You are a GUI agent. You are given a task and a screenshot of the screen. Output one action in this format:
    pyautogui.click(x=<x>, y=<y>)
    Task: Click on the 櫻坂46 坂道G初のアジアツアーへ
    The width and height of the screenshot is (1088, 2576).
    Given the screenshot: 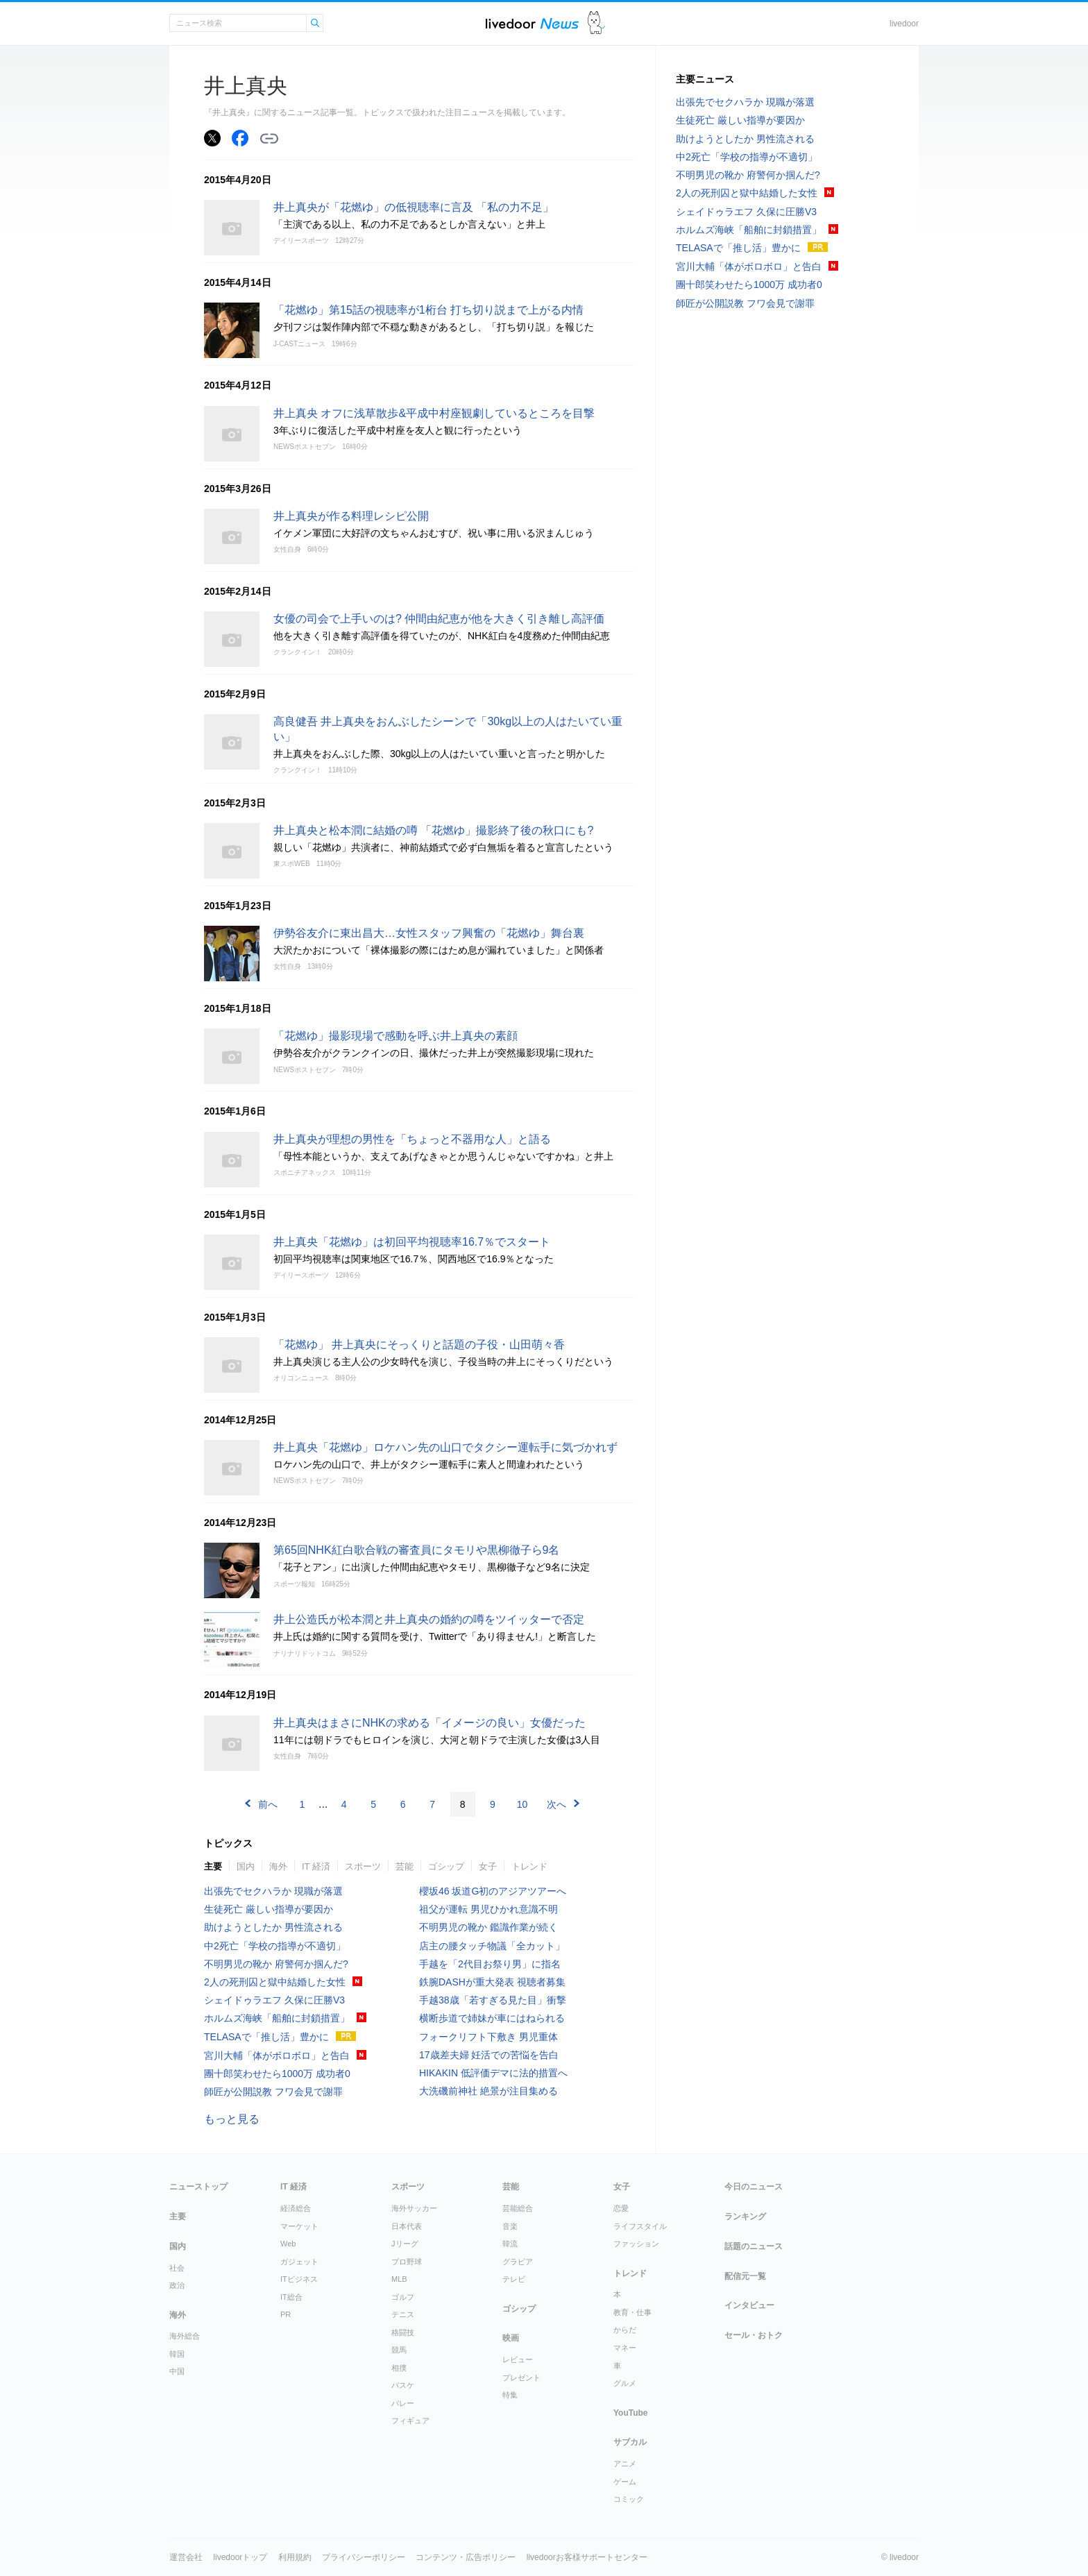 What is the action you would take?
    pyautogui.click(x=492, y=1891)
    